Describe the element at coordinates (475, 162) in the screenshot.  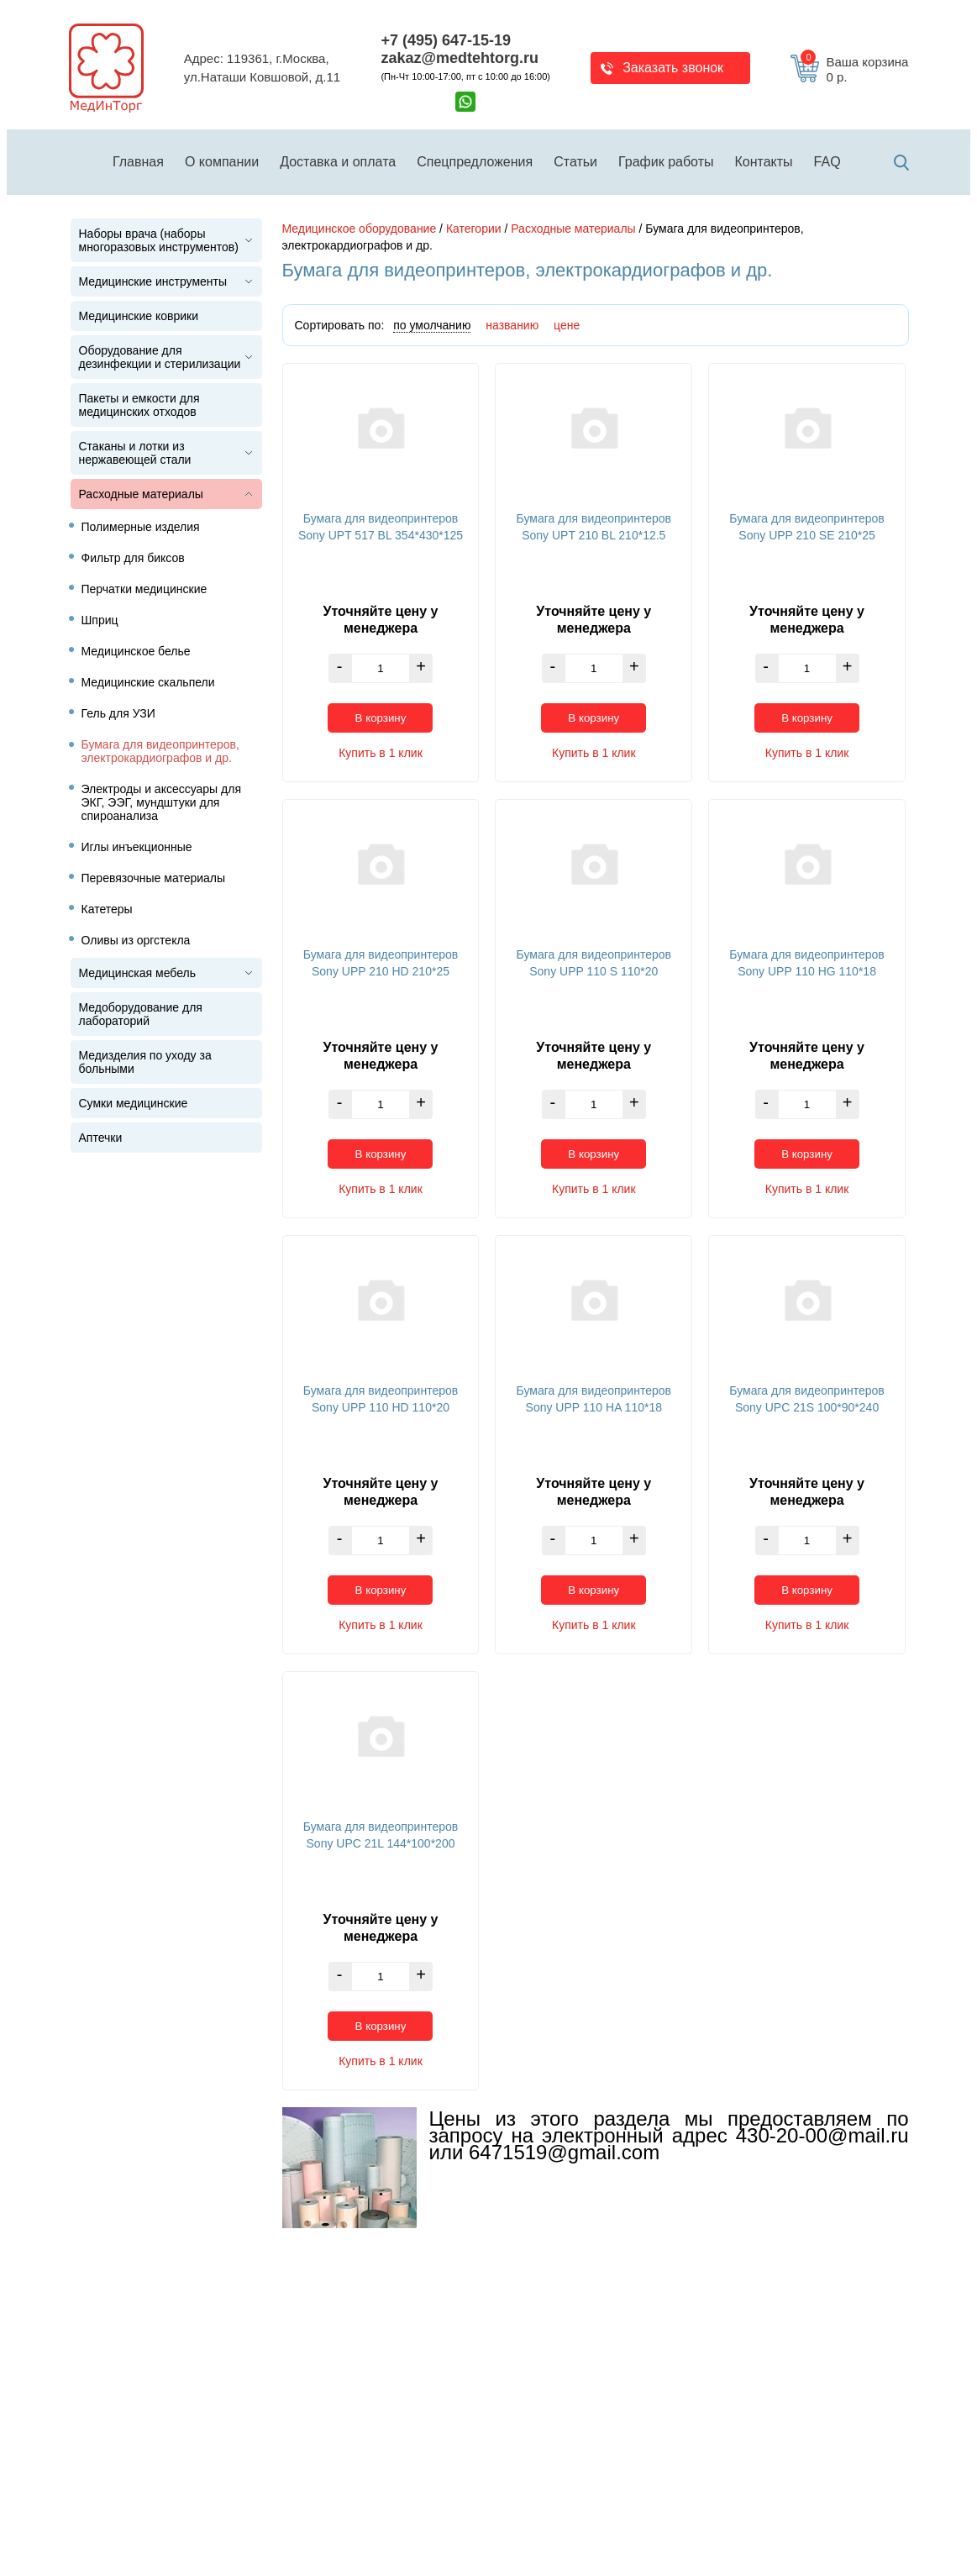
I see `Спецпредложения` at that location.